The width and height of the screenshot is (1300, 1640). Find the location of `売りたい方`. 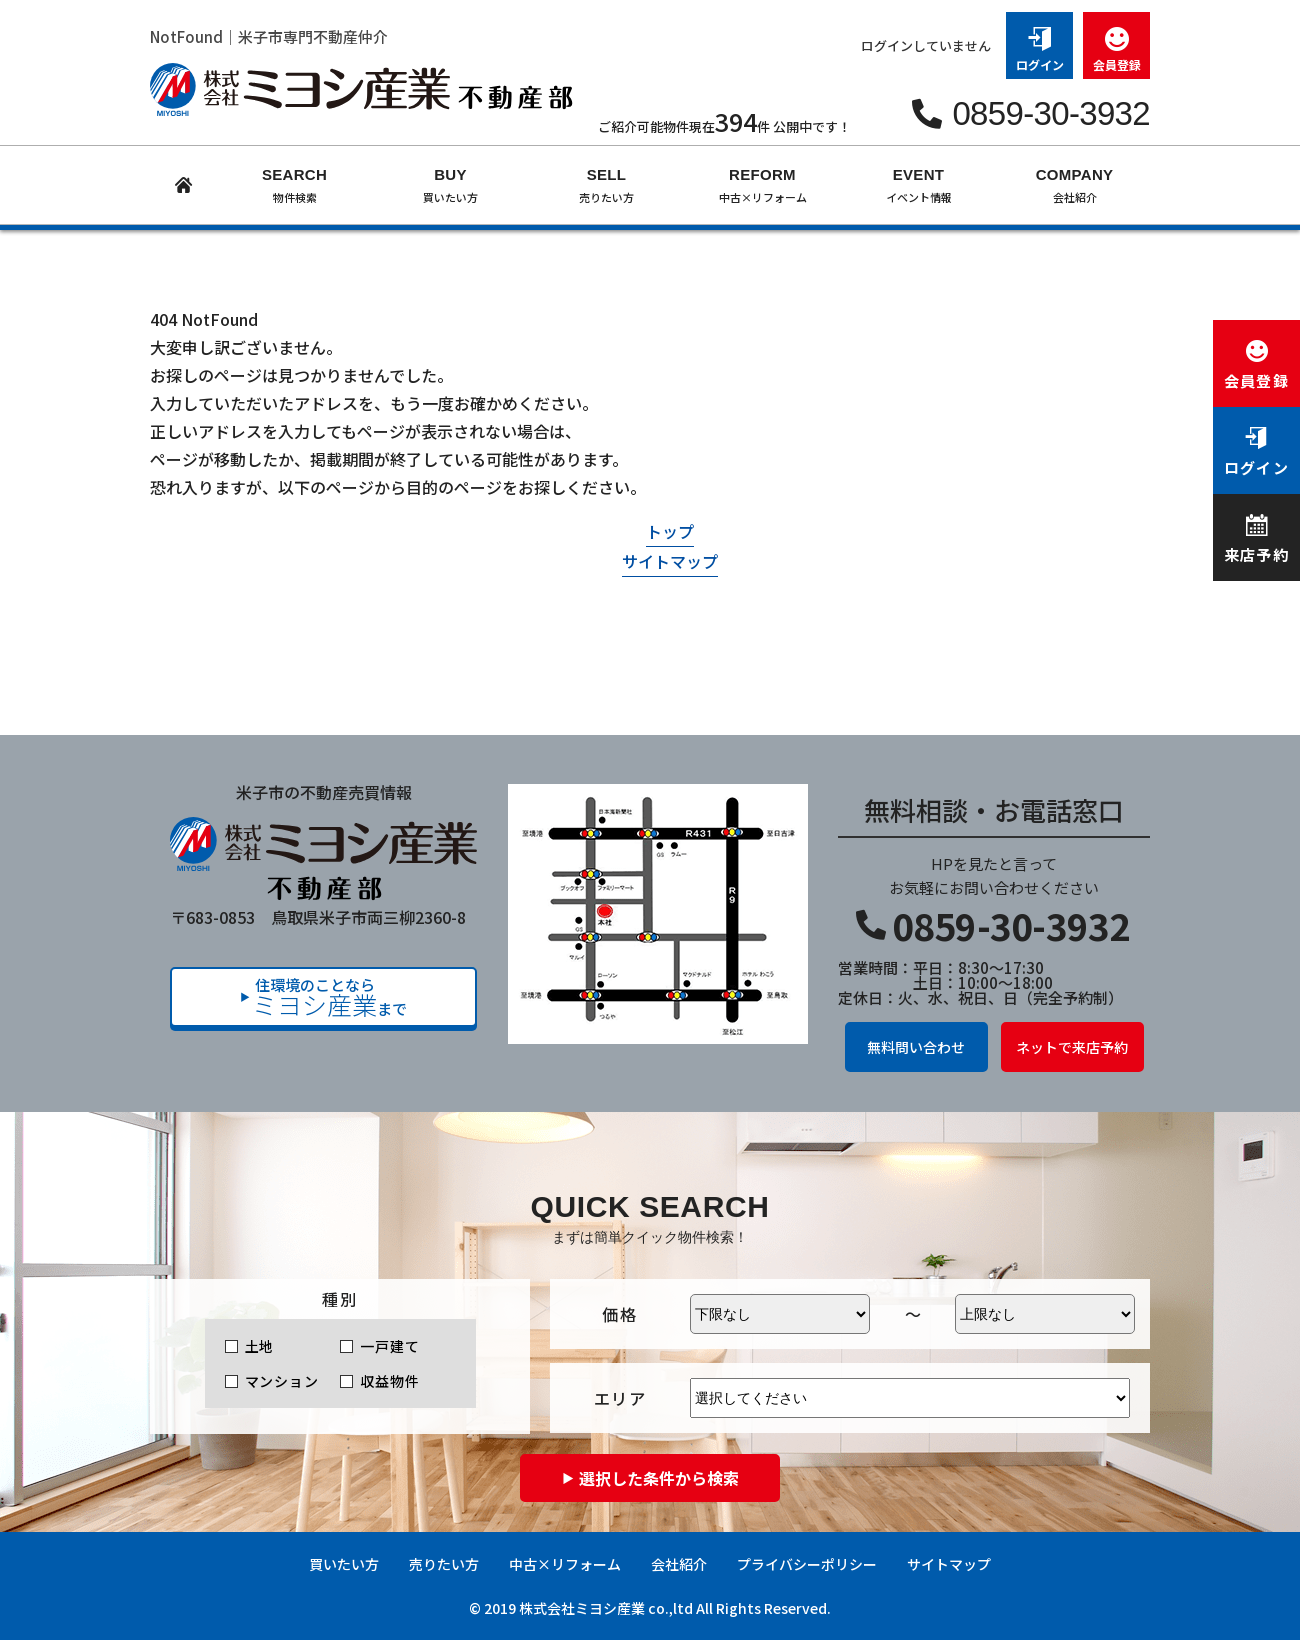

売りたい方 is located at coordinates (444, 1564).